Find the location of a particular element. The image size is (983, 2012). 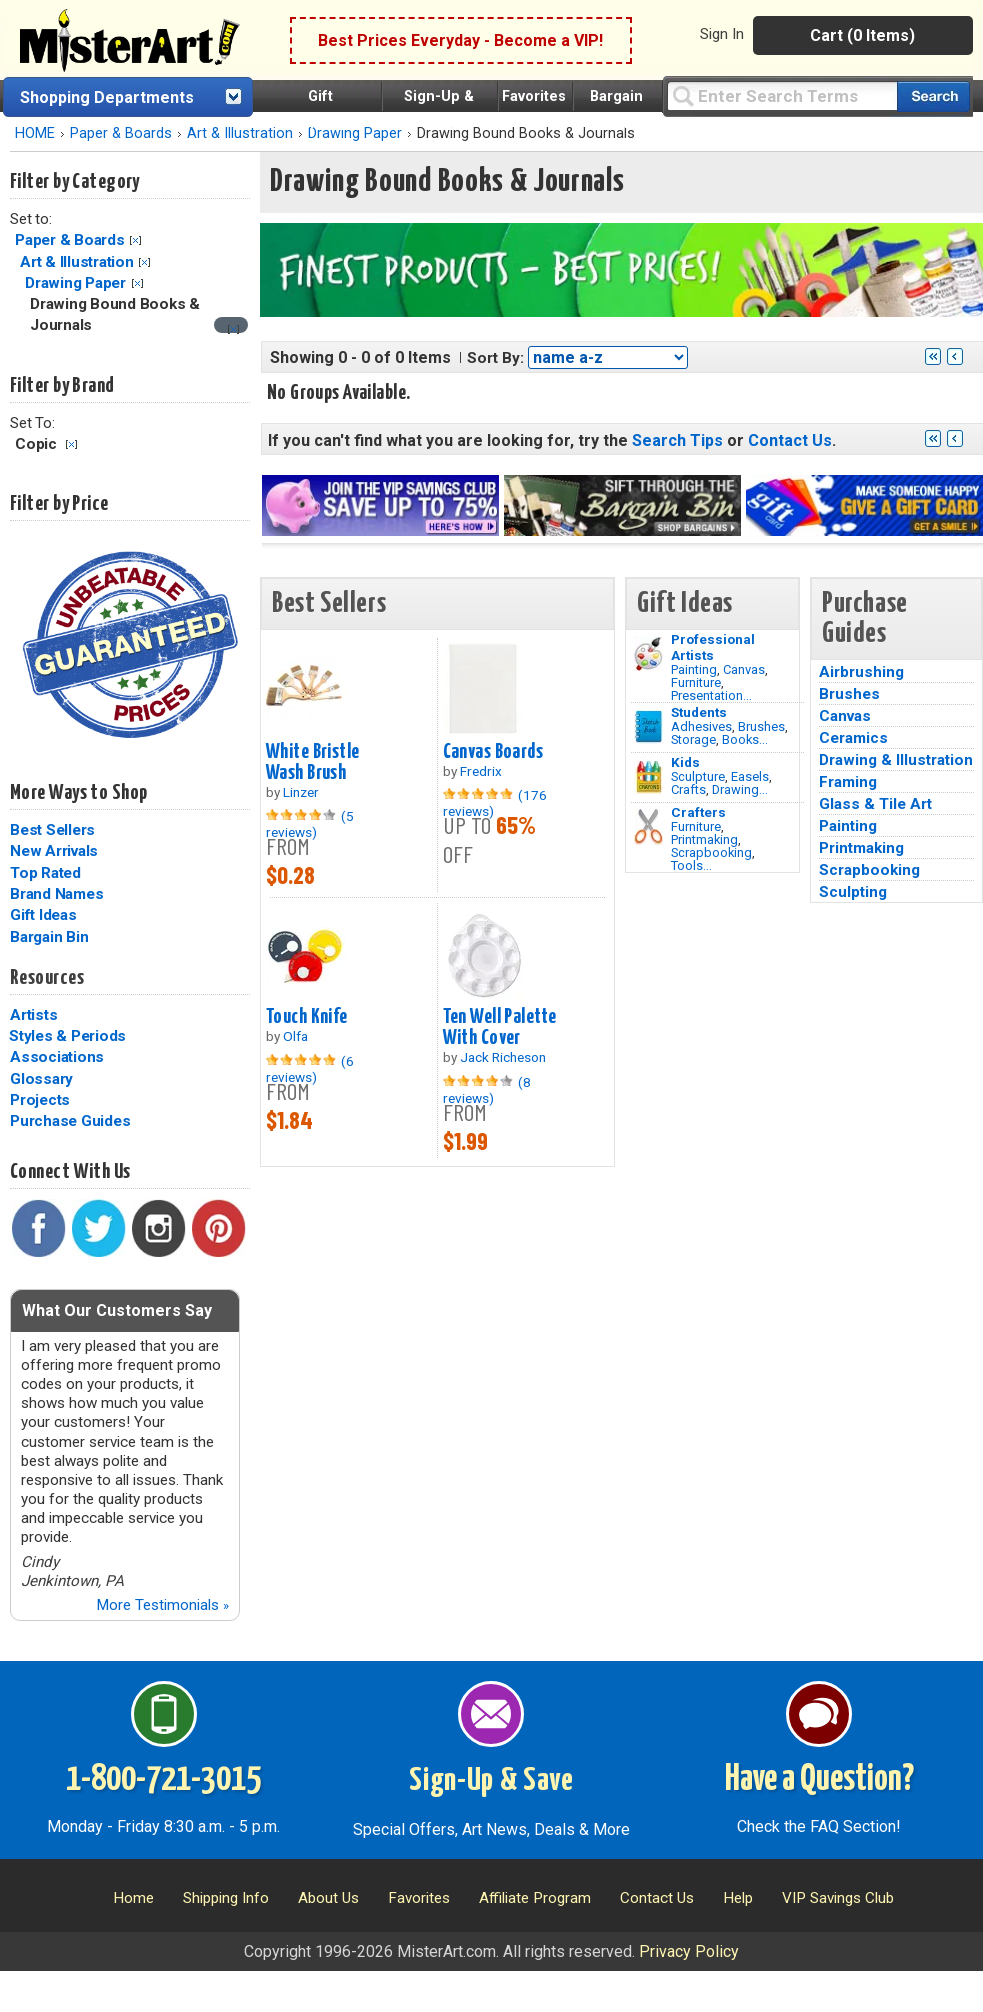

Airbrushing is located at coordinates (861, 672).